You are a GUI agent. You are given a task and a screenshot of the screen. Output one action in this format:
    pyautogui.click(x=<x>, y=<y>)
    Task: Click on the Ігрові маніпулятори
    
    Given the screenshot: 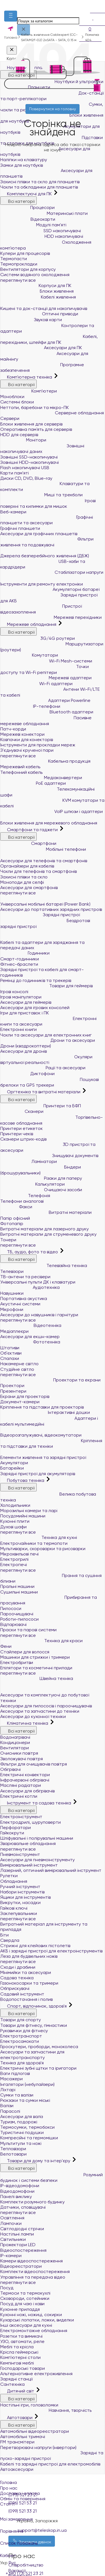 What is the action you would take?
    pyautogui.click(x=20, y=997)
    